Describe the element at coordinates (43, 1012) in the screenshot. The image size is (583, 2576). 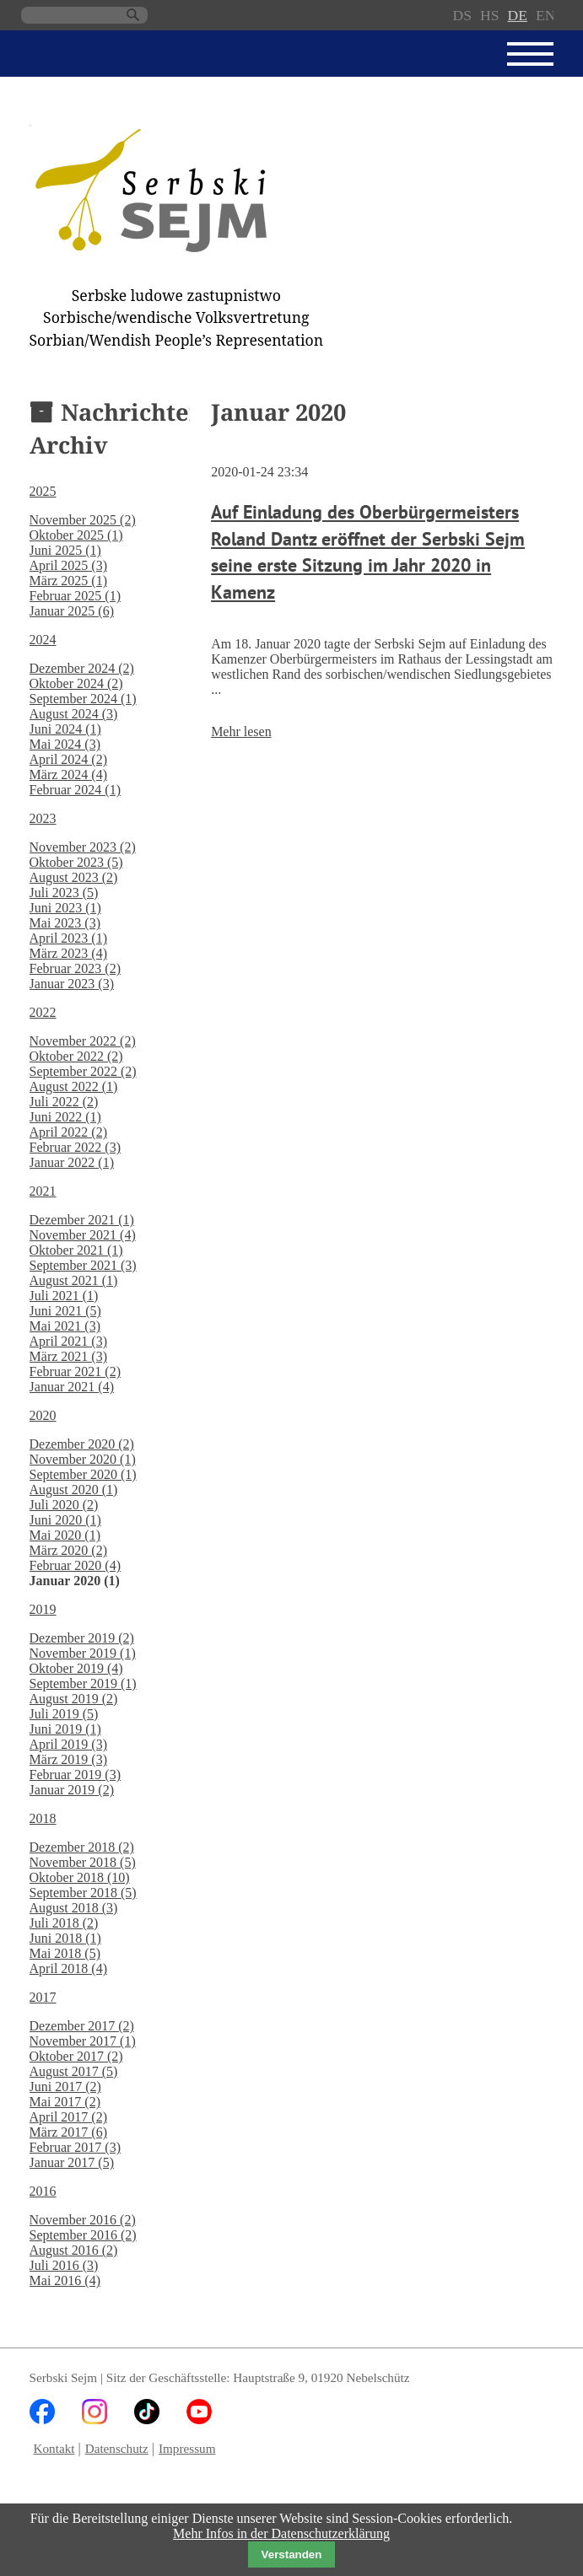
I see `2022` at that location.